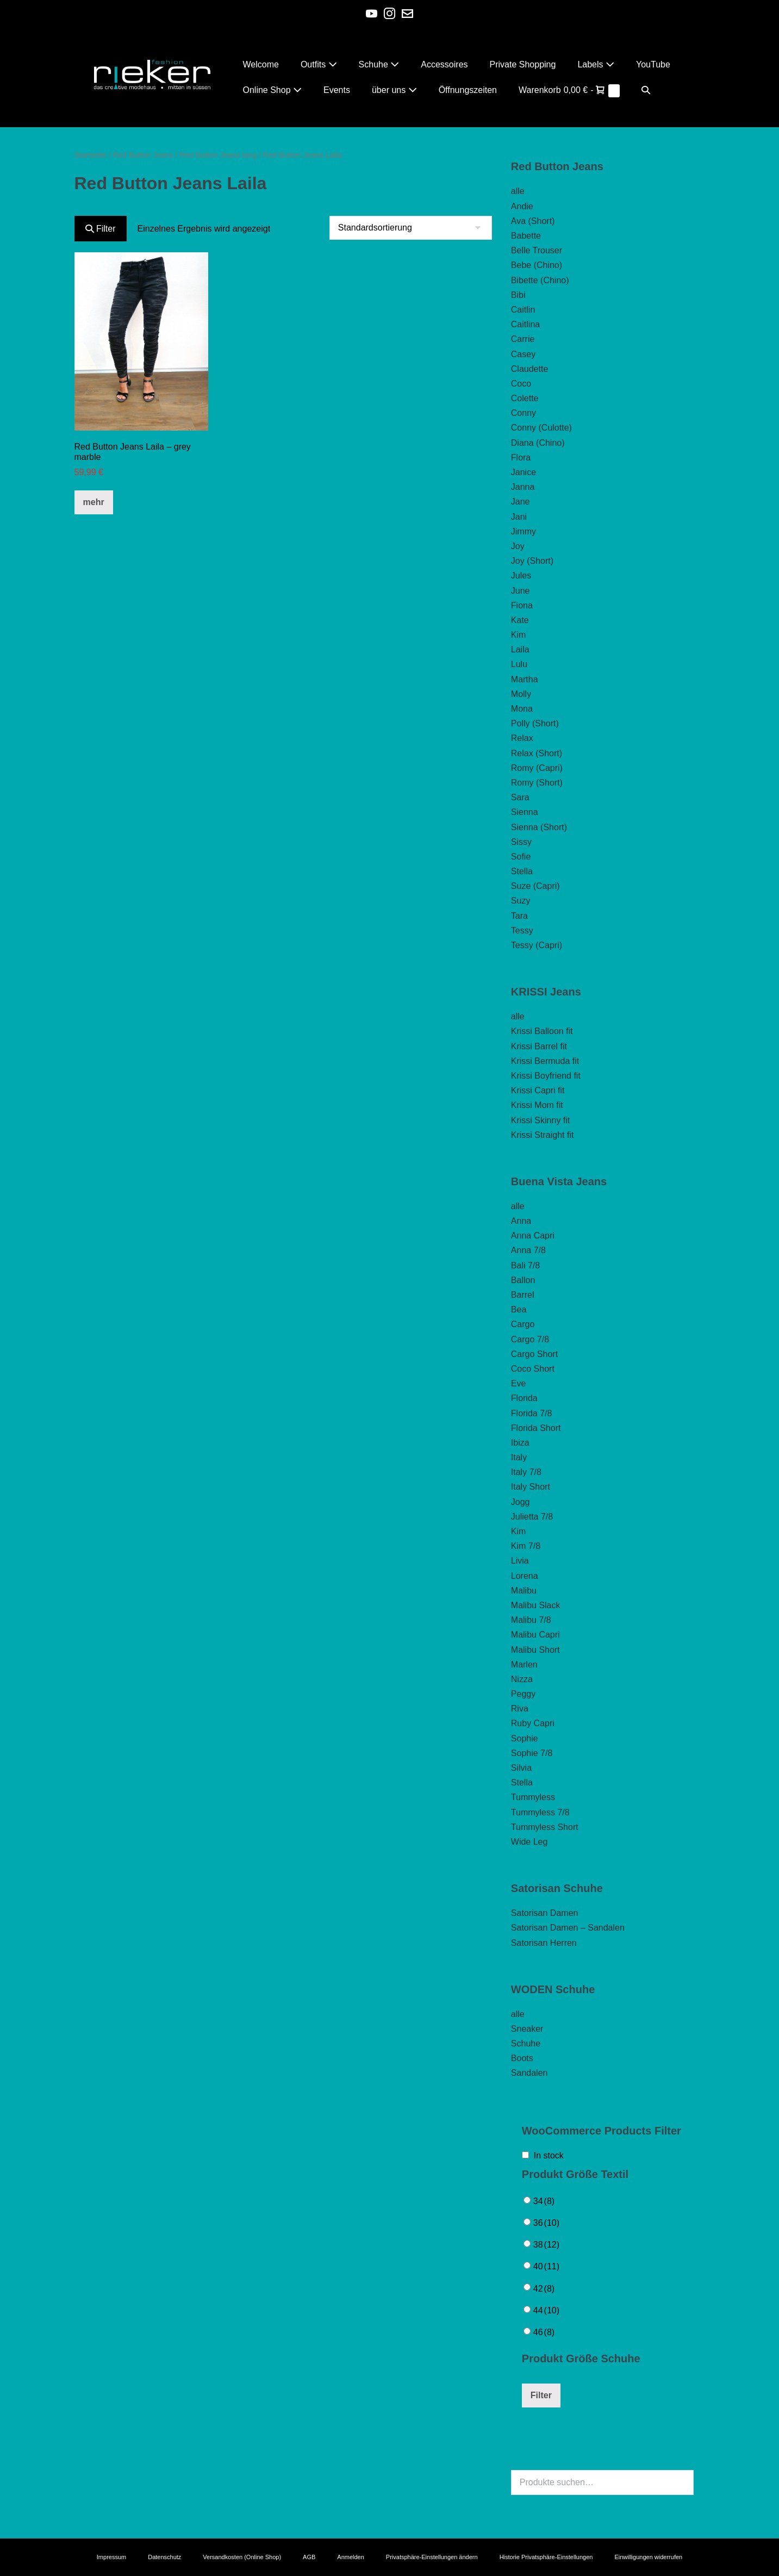 Image resolution: width=779 pixels, height=2576 pixels. What do you see at coordinates (595, 64) in the screenshot?
I see `Labels` at bounding box center [595, 64].